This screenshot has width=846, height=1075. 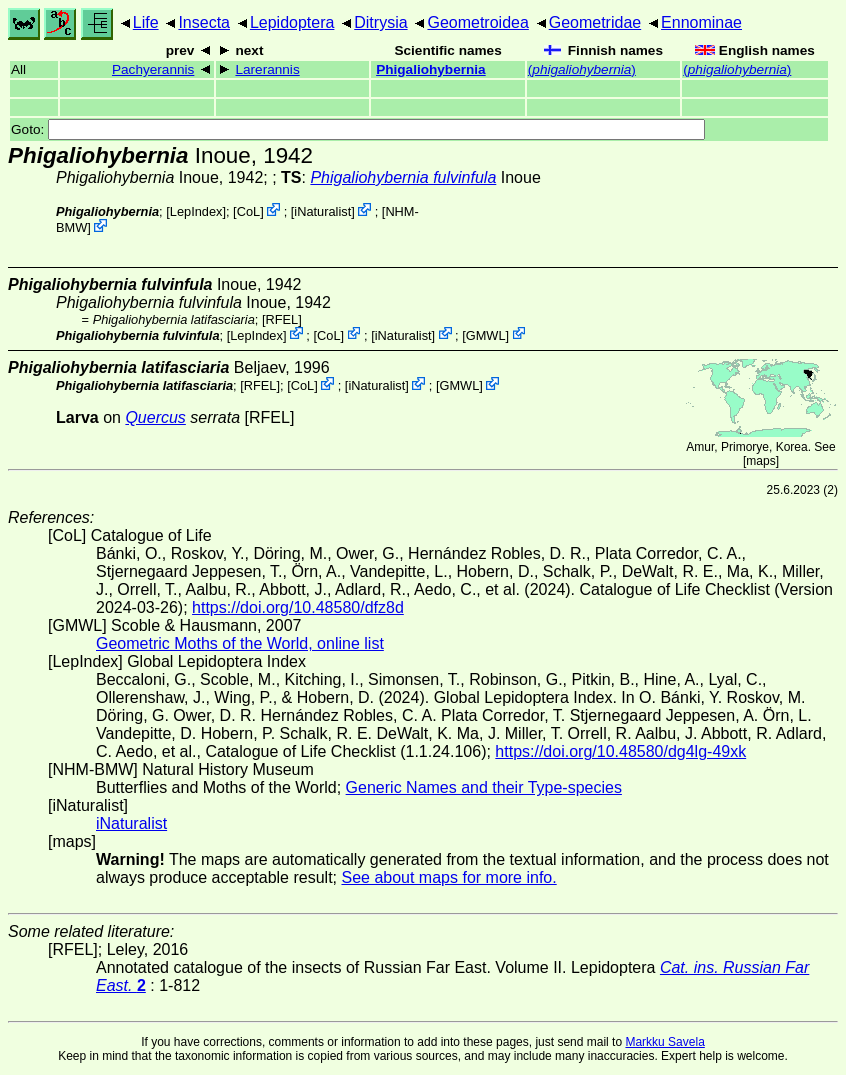 What do you see at coordinates (484, 787) in the screenshot?
I see `Generic Names and their Type-species` at bounding box center [484, 787].